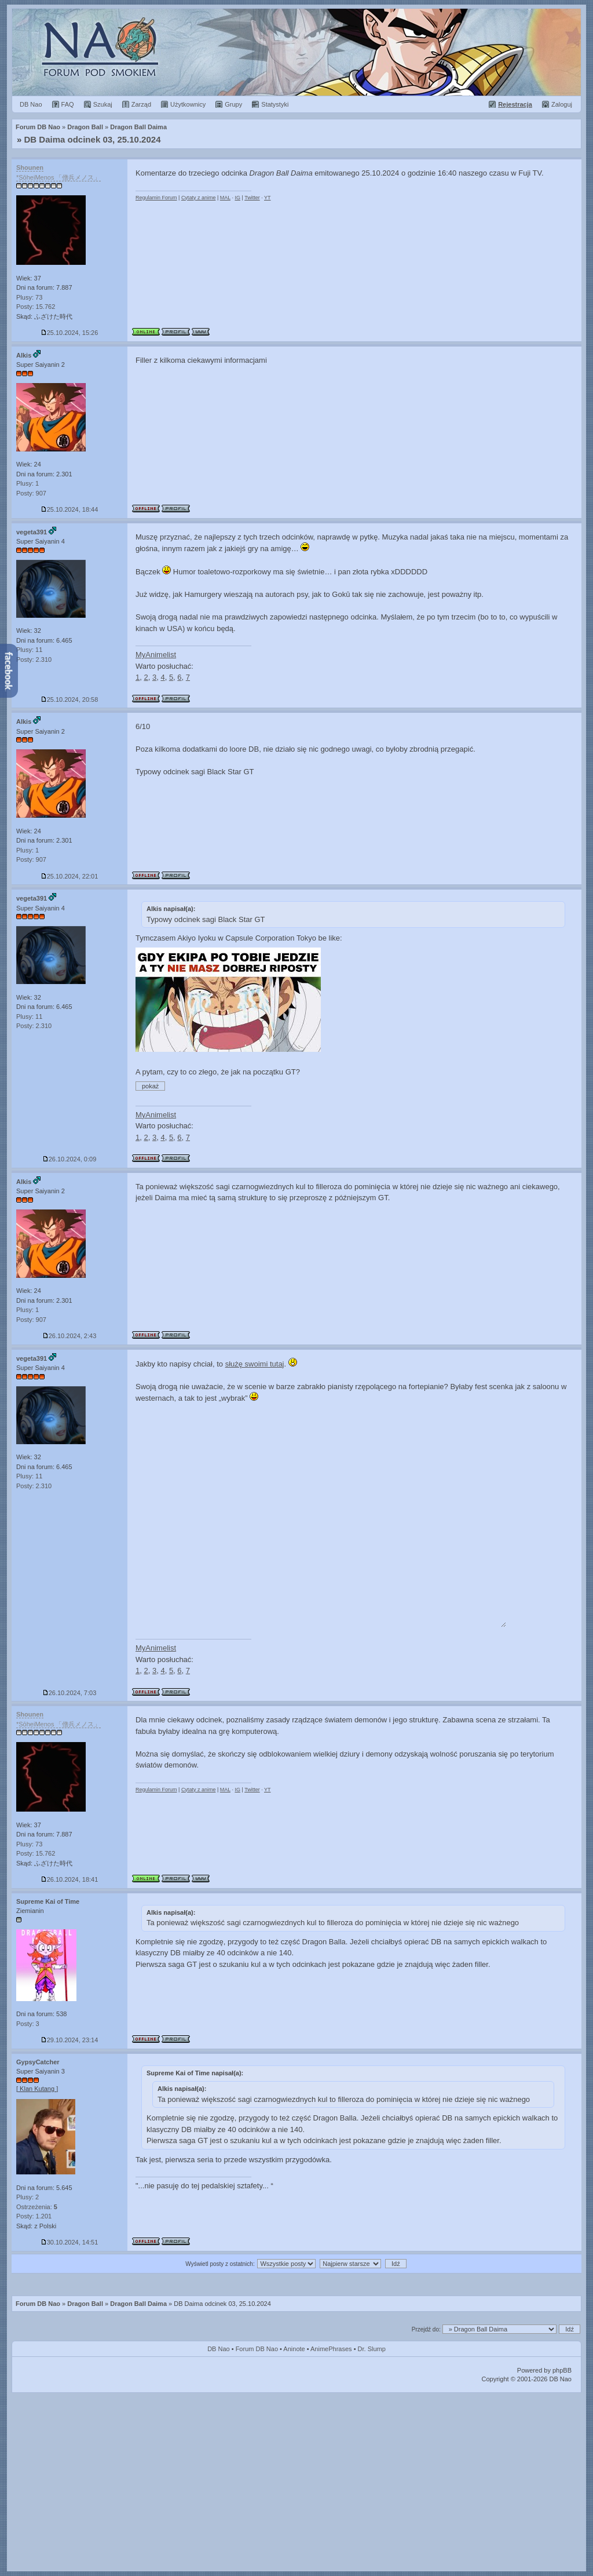 The width and height of the screenshot is (593, 2576). Describe the element at coordinates (254, 1364) in the screenshot. I see `służę swoimi tutaj` at that location.